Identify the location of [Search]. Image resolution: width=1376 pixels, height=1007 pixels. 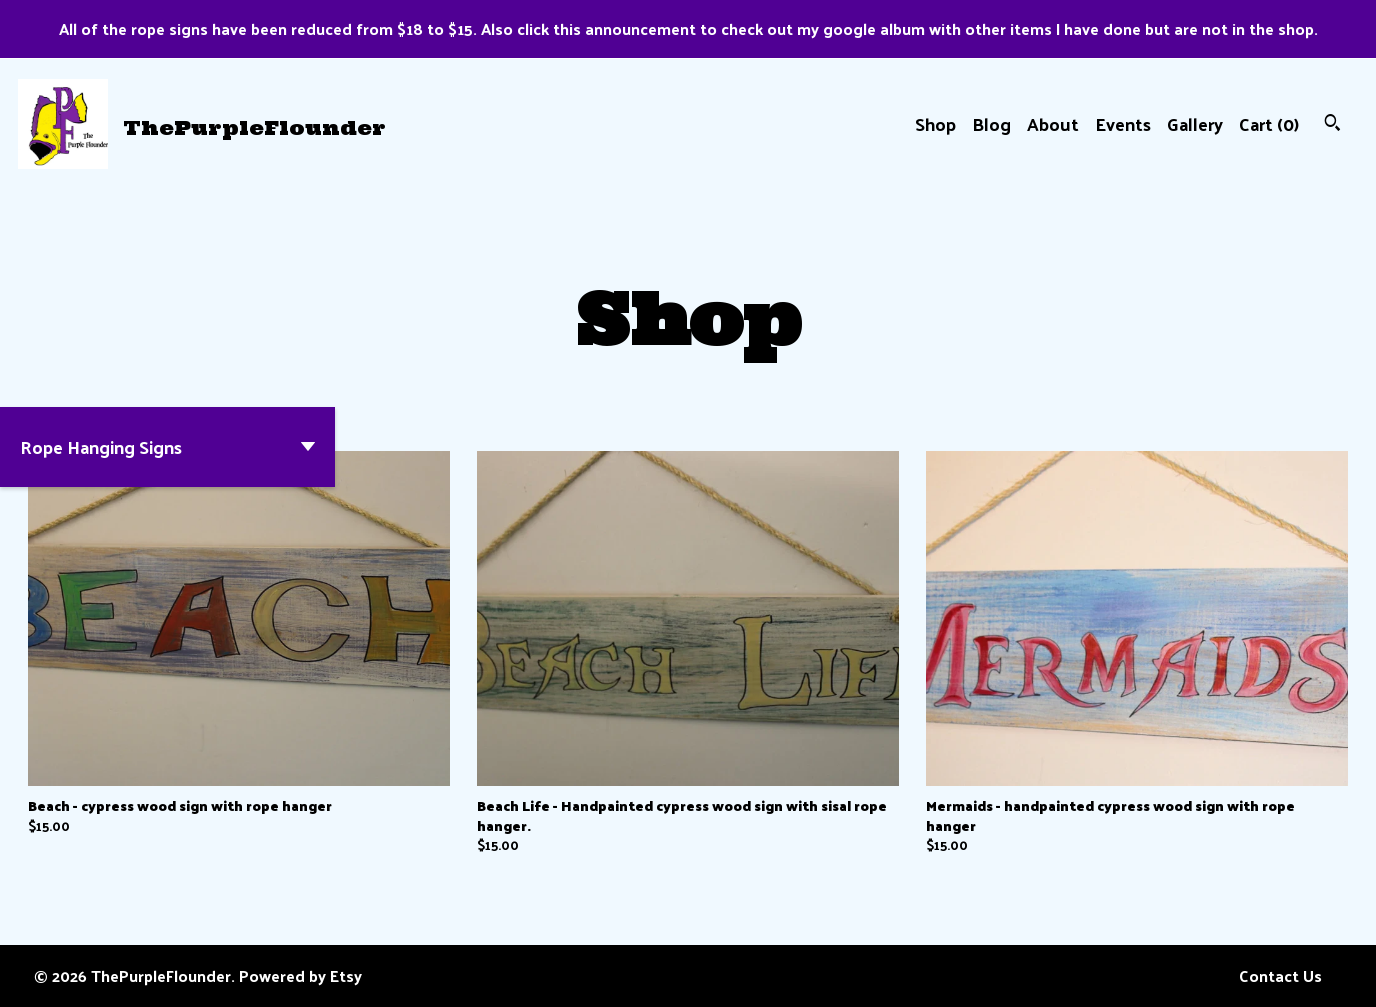
(1332, 124).